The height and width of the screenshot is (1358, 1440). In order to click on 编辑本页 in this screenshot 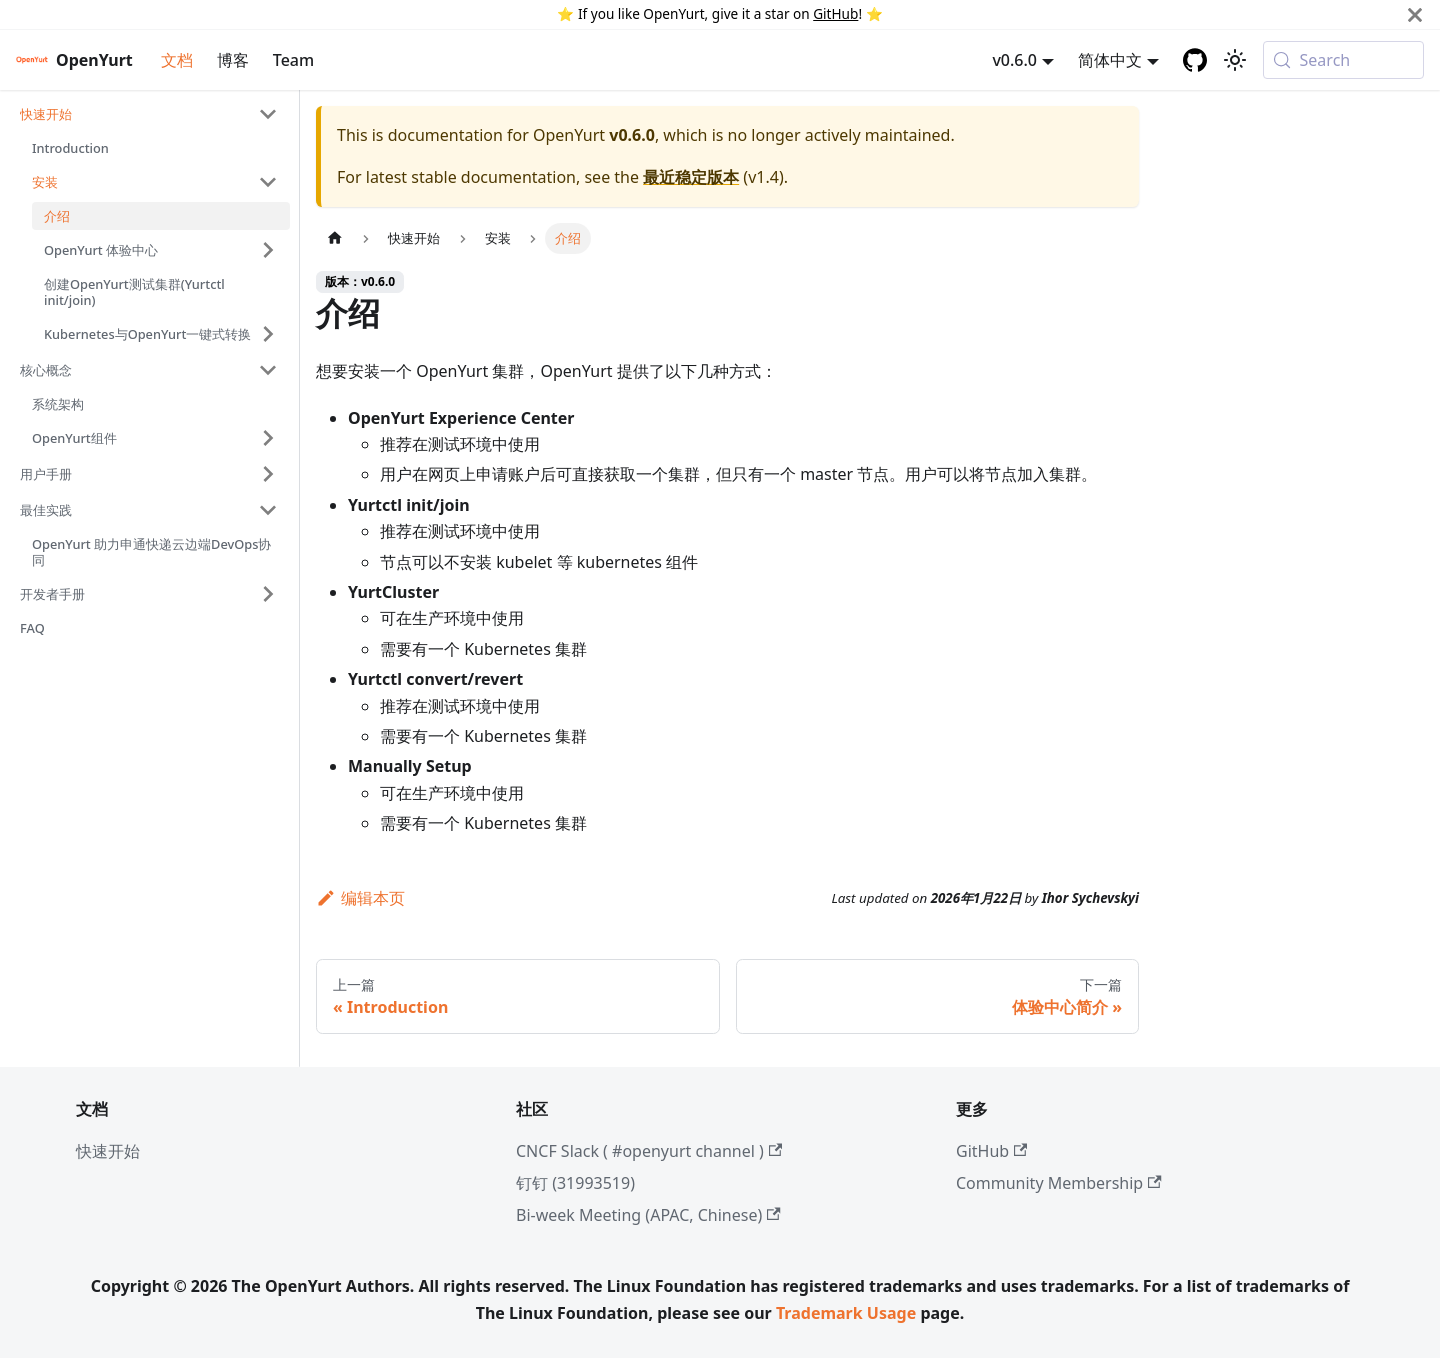, I will do `click(360, 898)`.